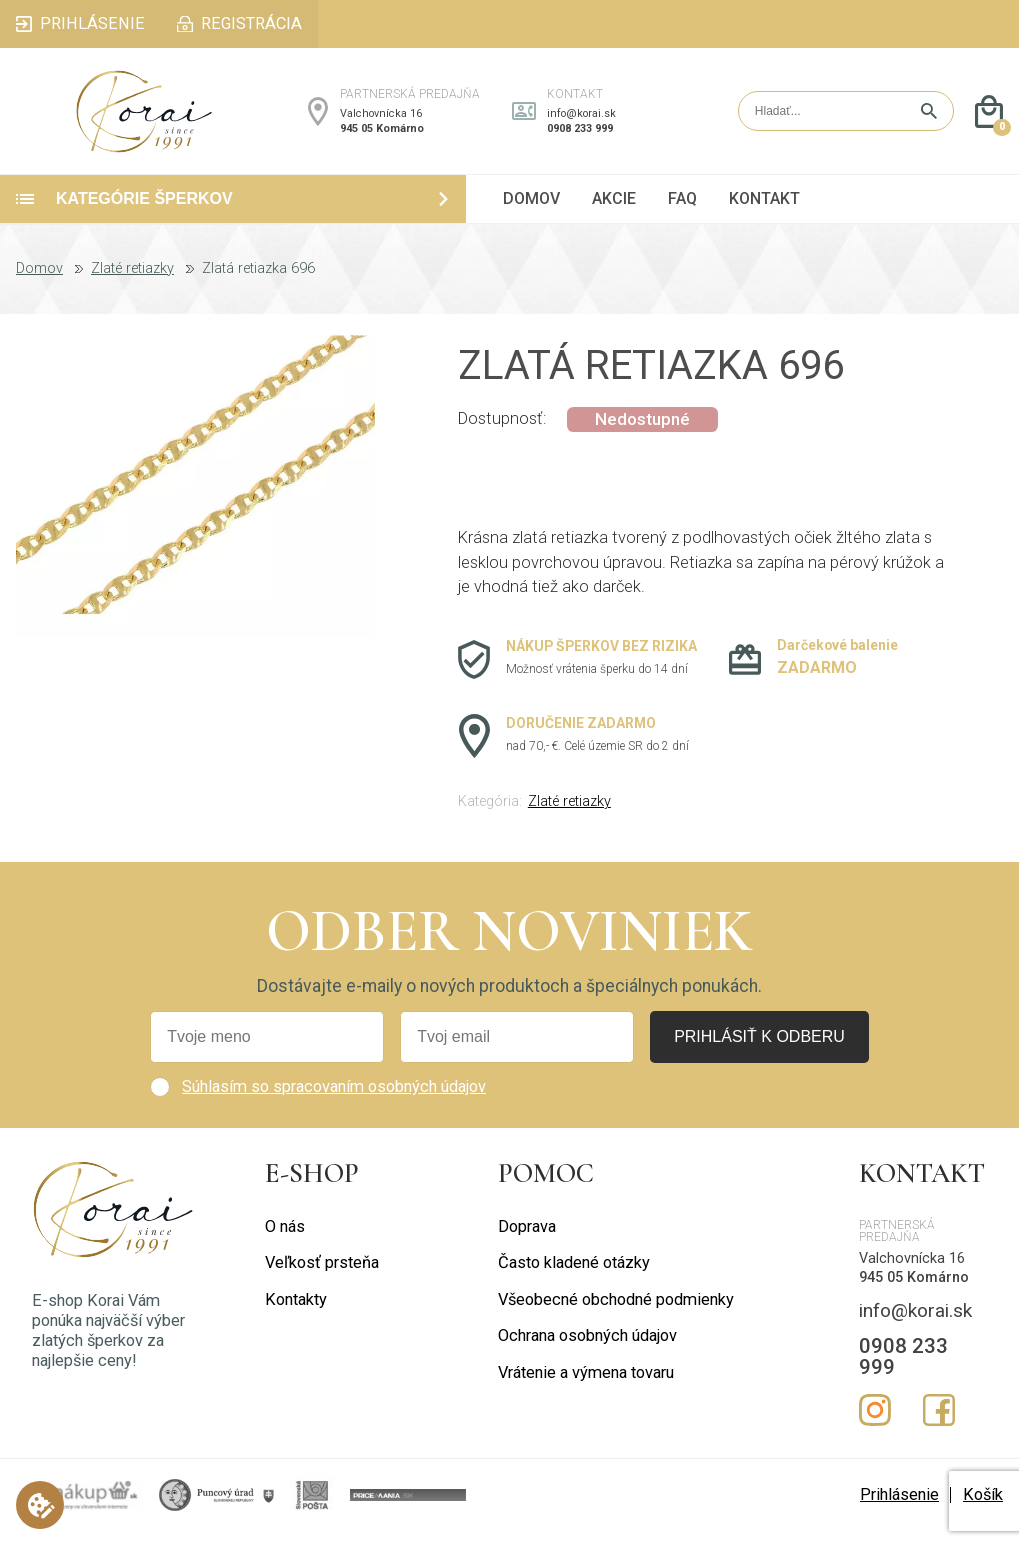 The height and width of the screenshot is (1545, 1019). What do you see at coordinates (382, 135) in the screenshot?
I see `945 05 Komárno` at bounding box center [382, 135].